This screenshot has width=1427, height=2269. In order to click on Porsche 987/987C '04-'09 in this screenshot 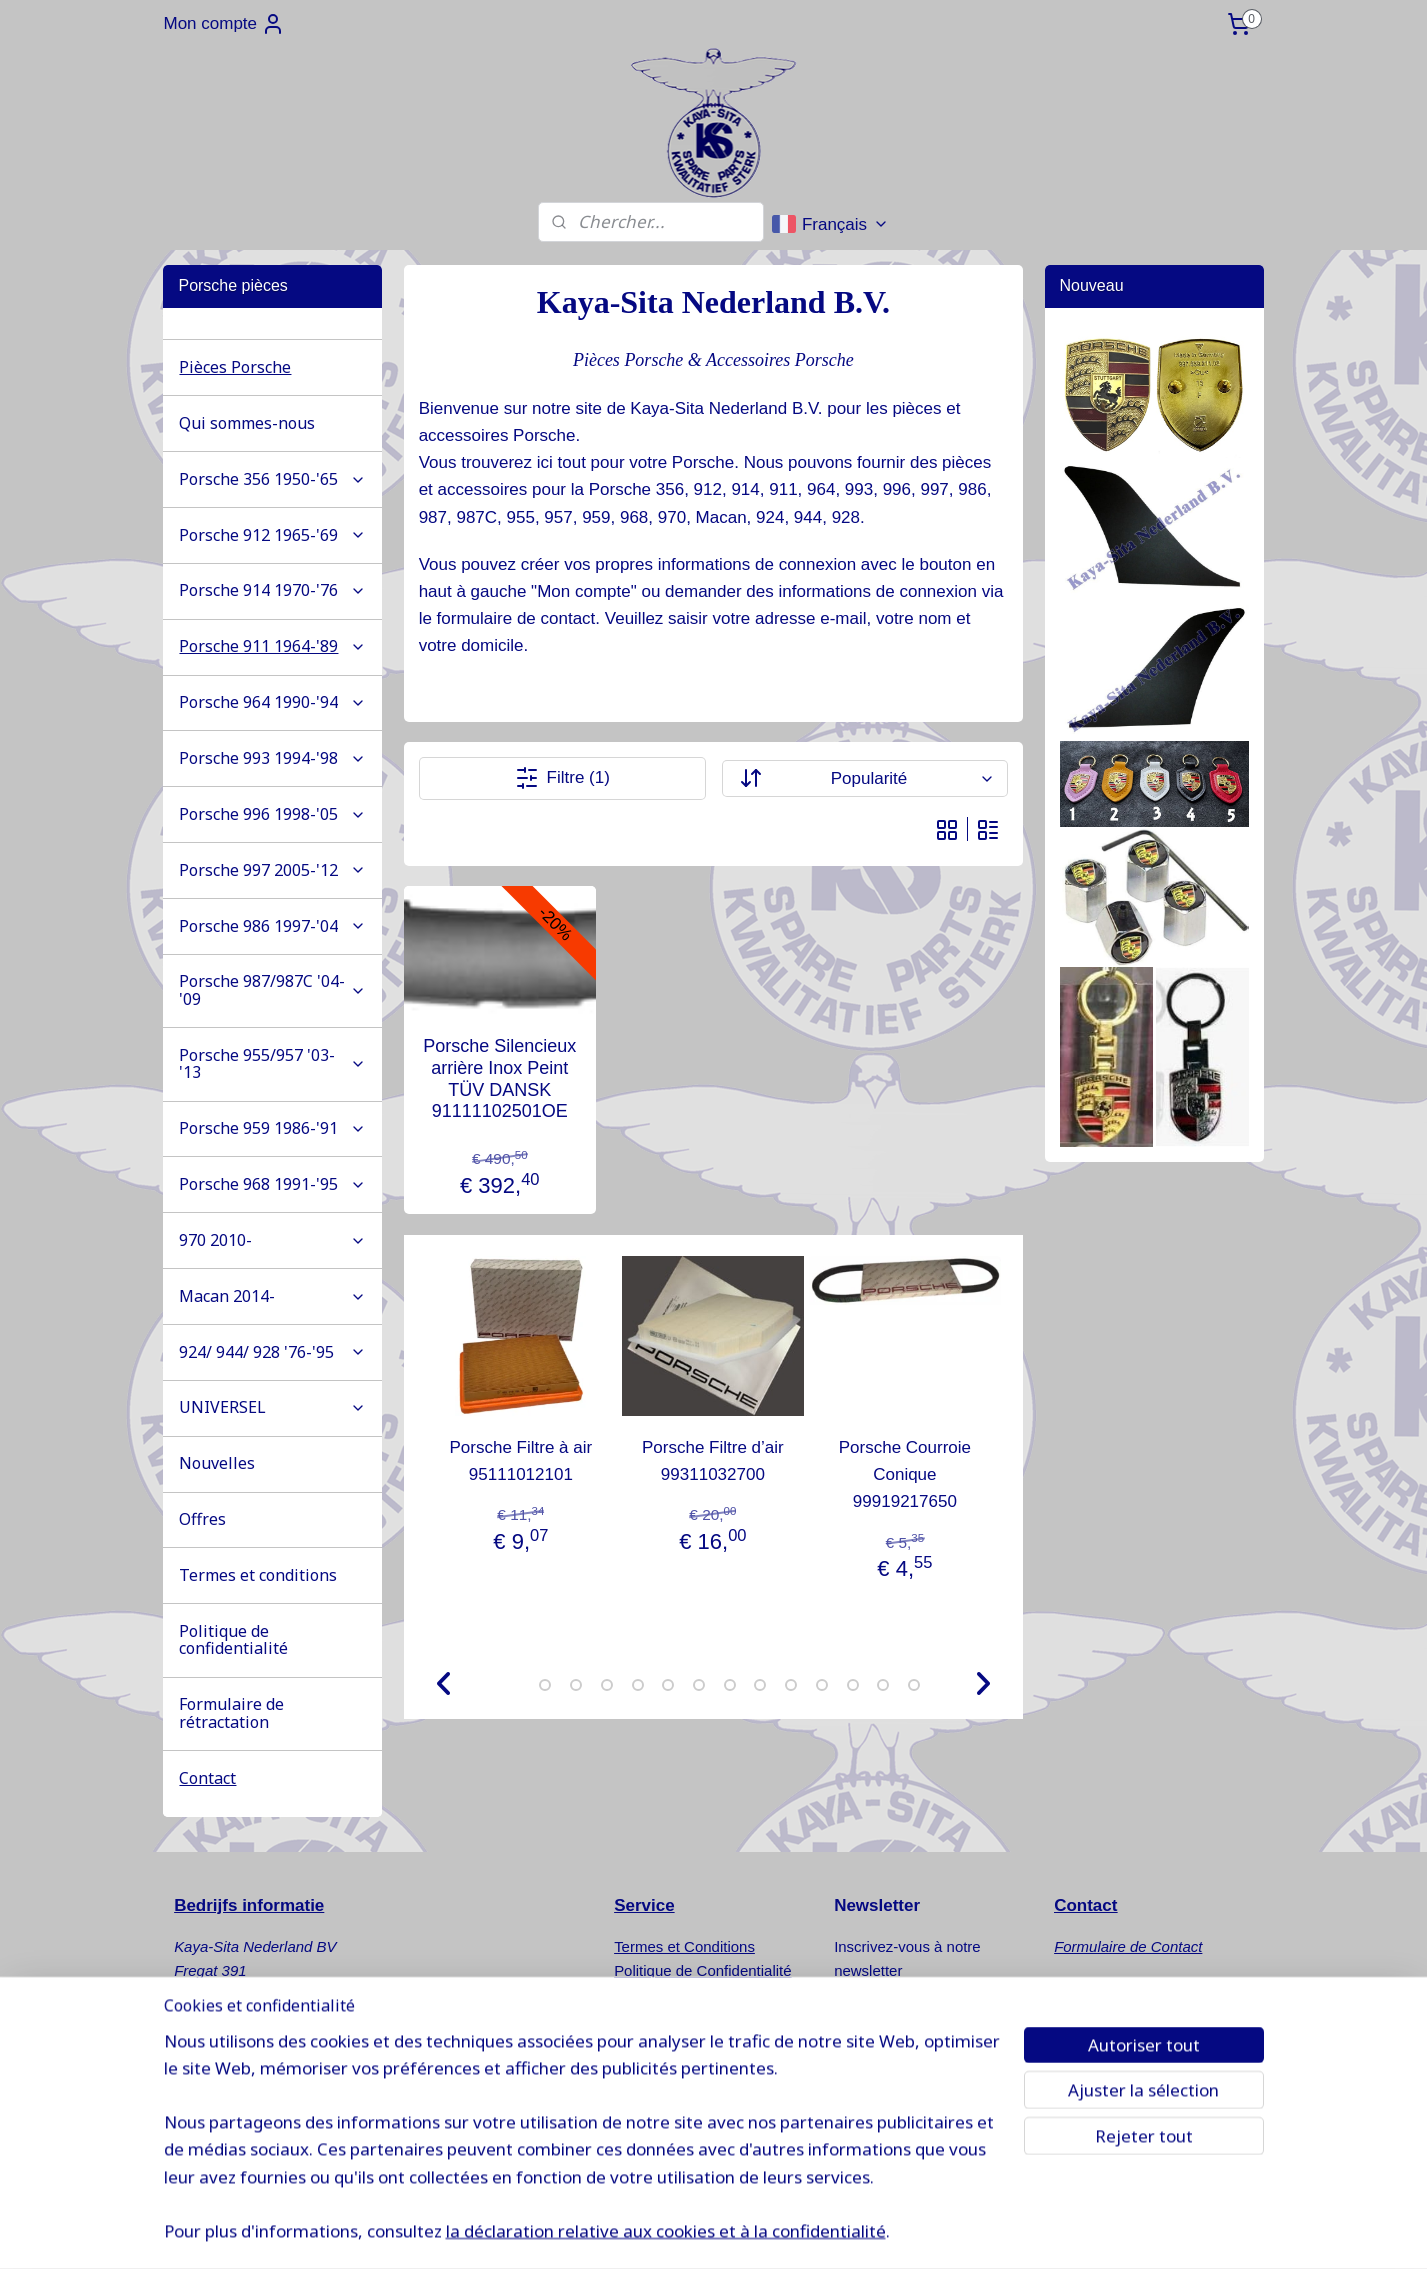, I will do `click(272, 990)`.